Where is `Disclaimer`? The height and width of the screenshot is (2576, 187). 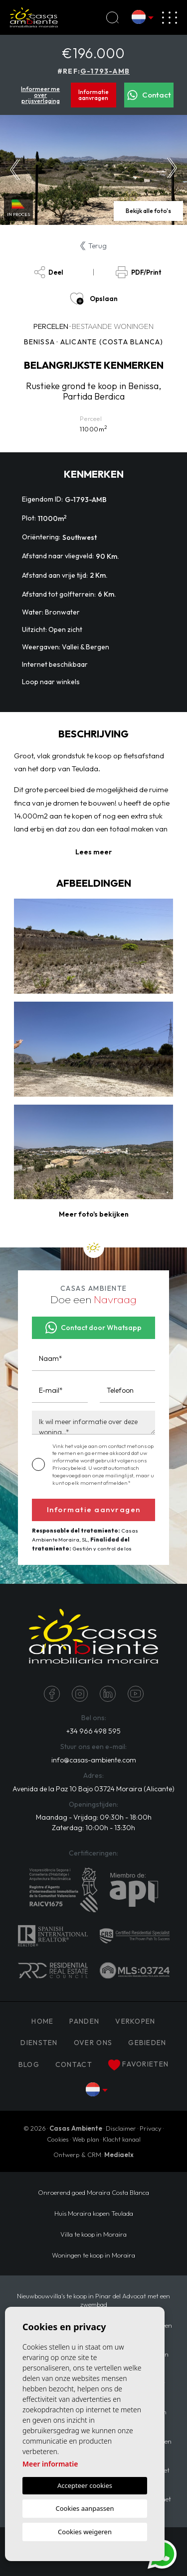
Disclaimer is located at coordinates (121, 2128).